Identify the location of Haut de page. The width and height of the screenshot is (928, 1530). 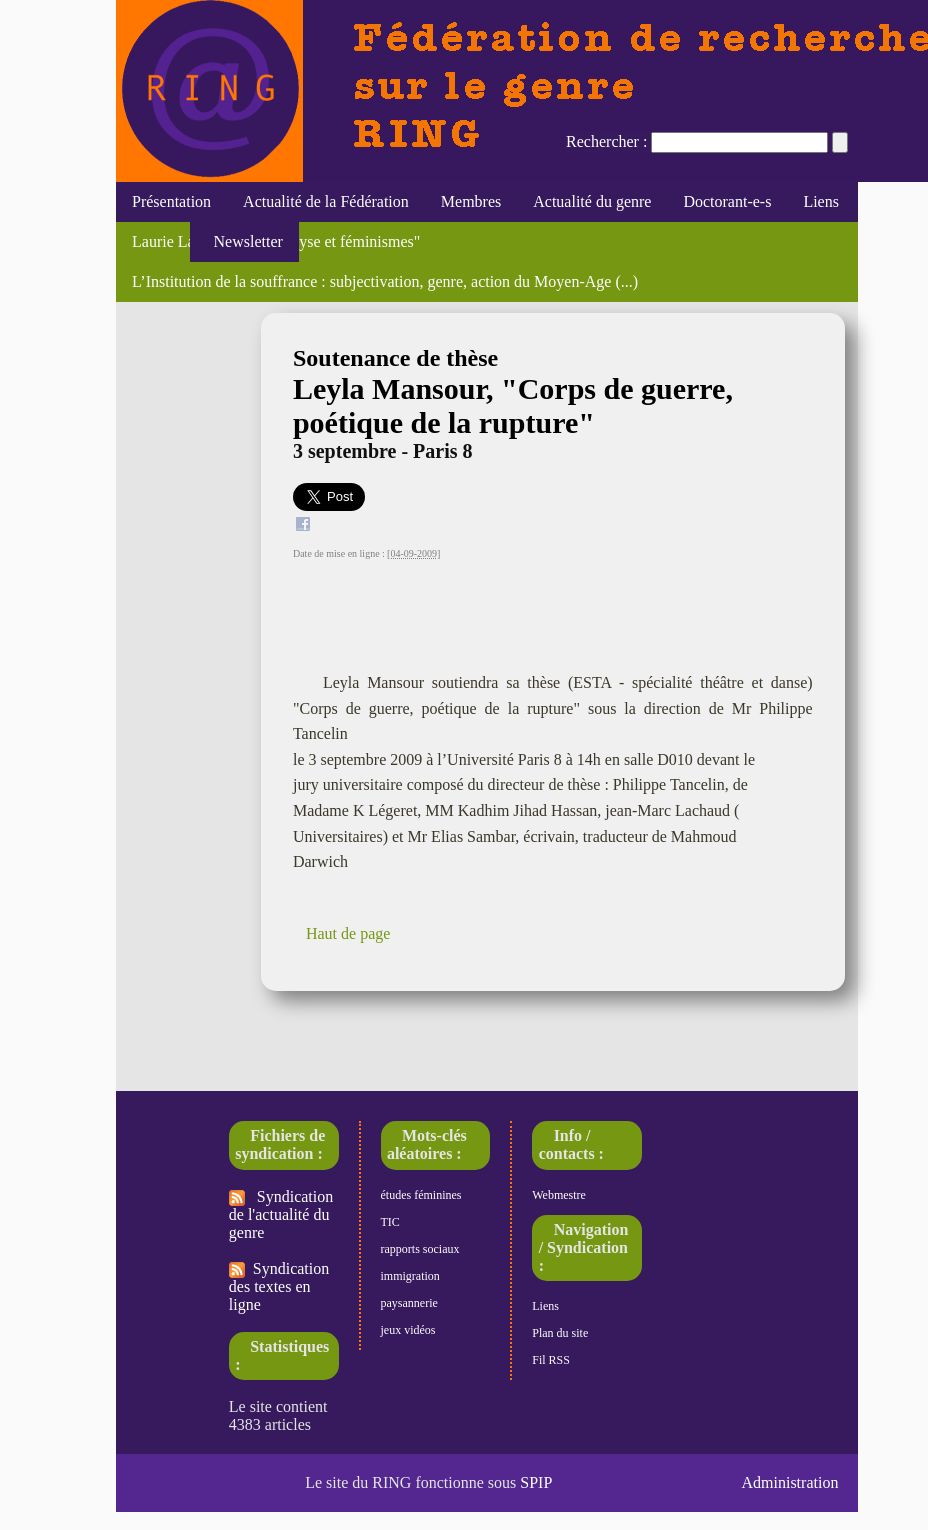
(348, 933).